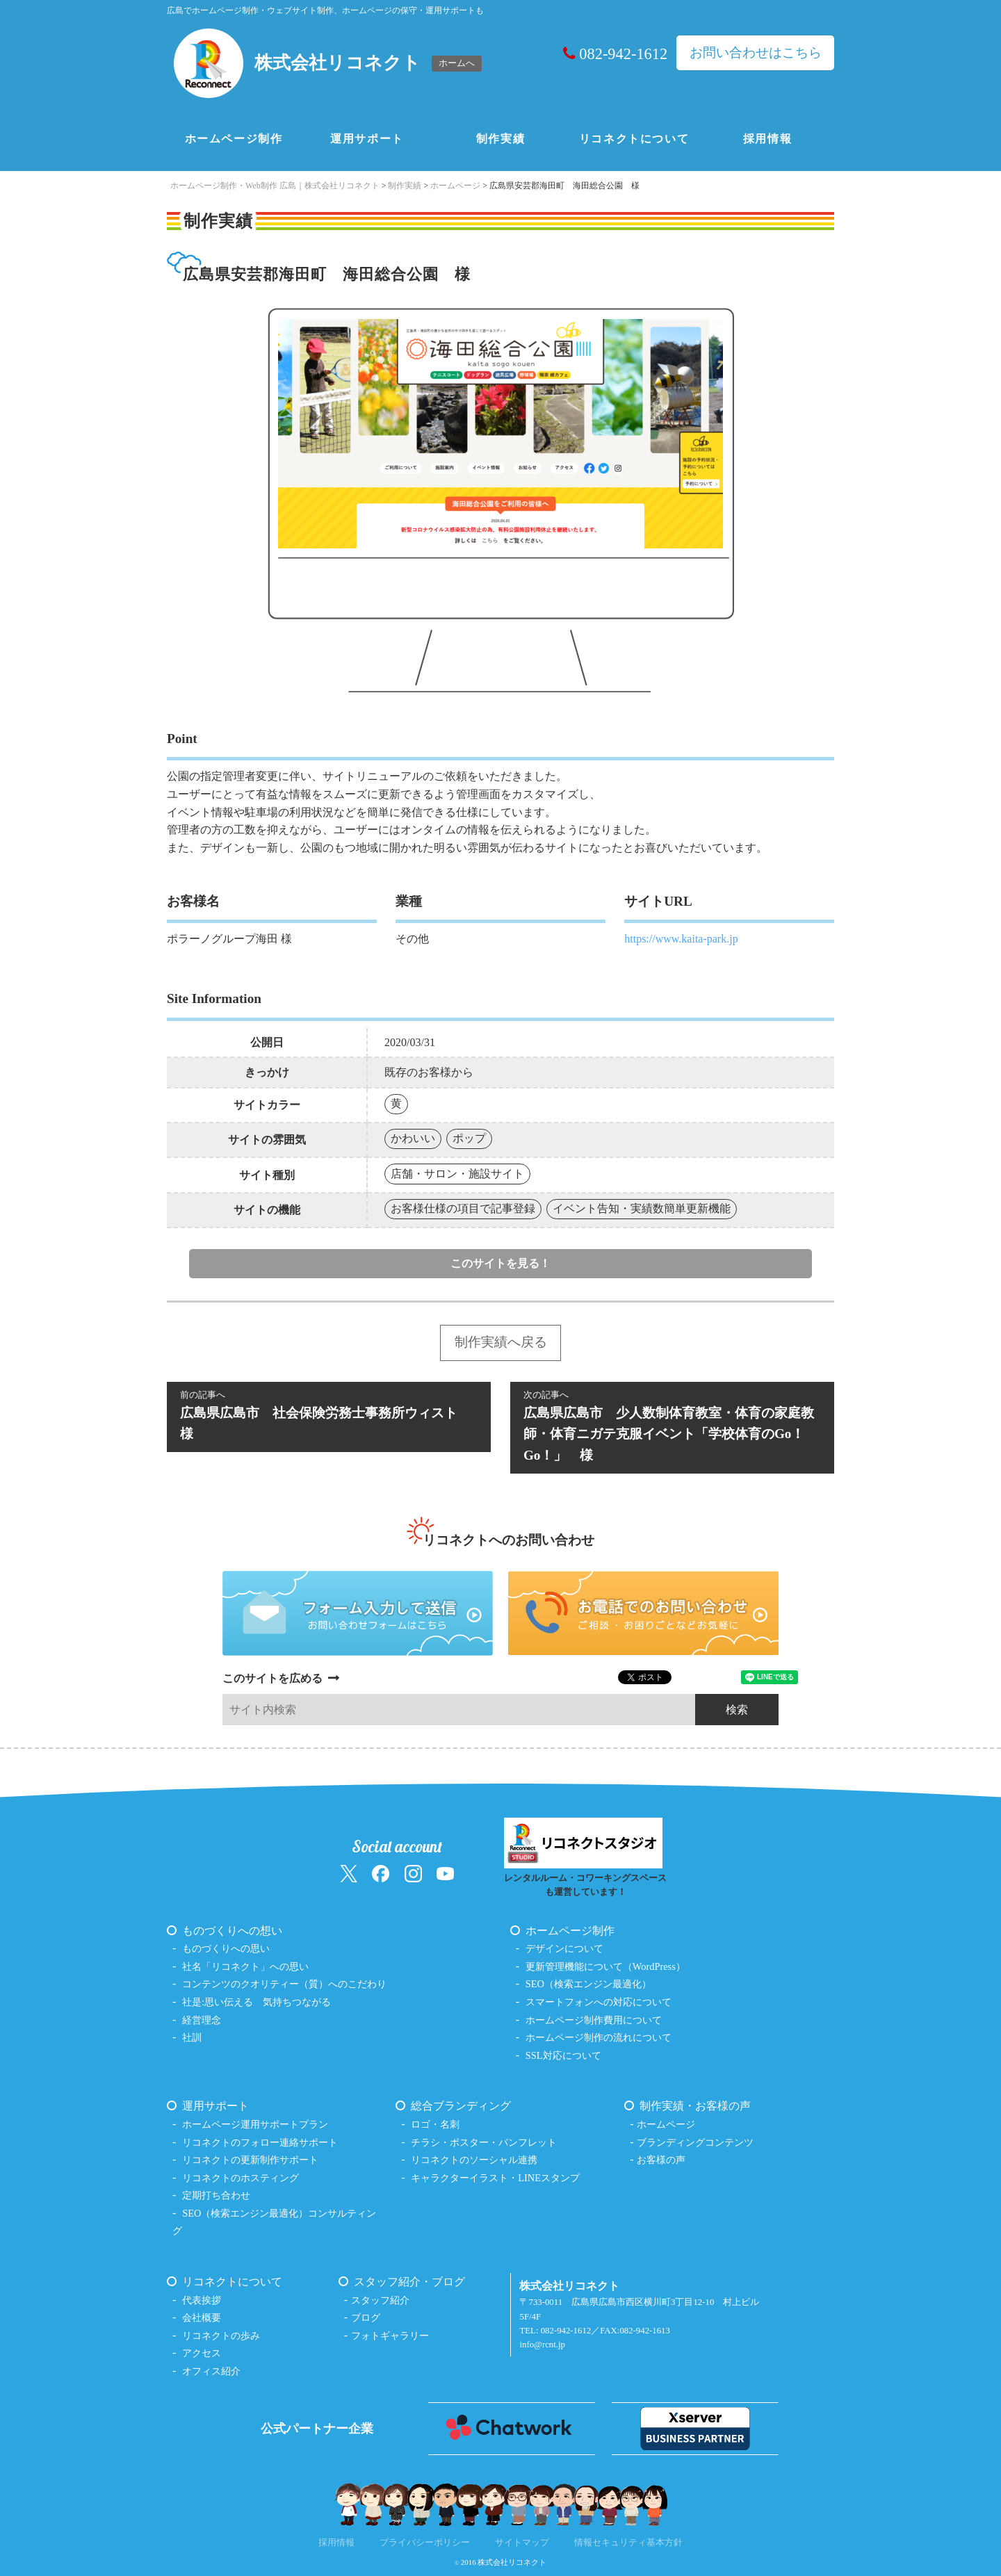 Image resolution: width=1001 pixels, height=2576 pixels. I want to click on リコネクトについて, so click(634, 139).